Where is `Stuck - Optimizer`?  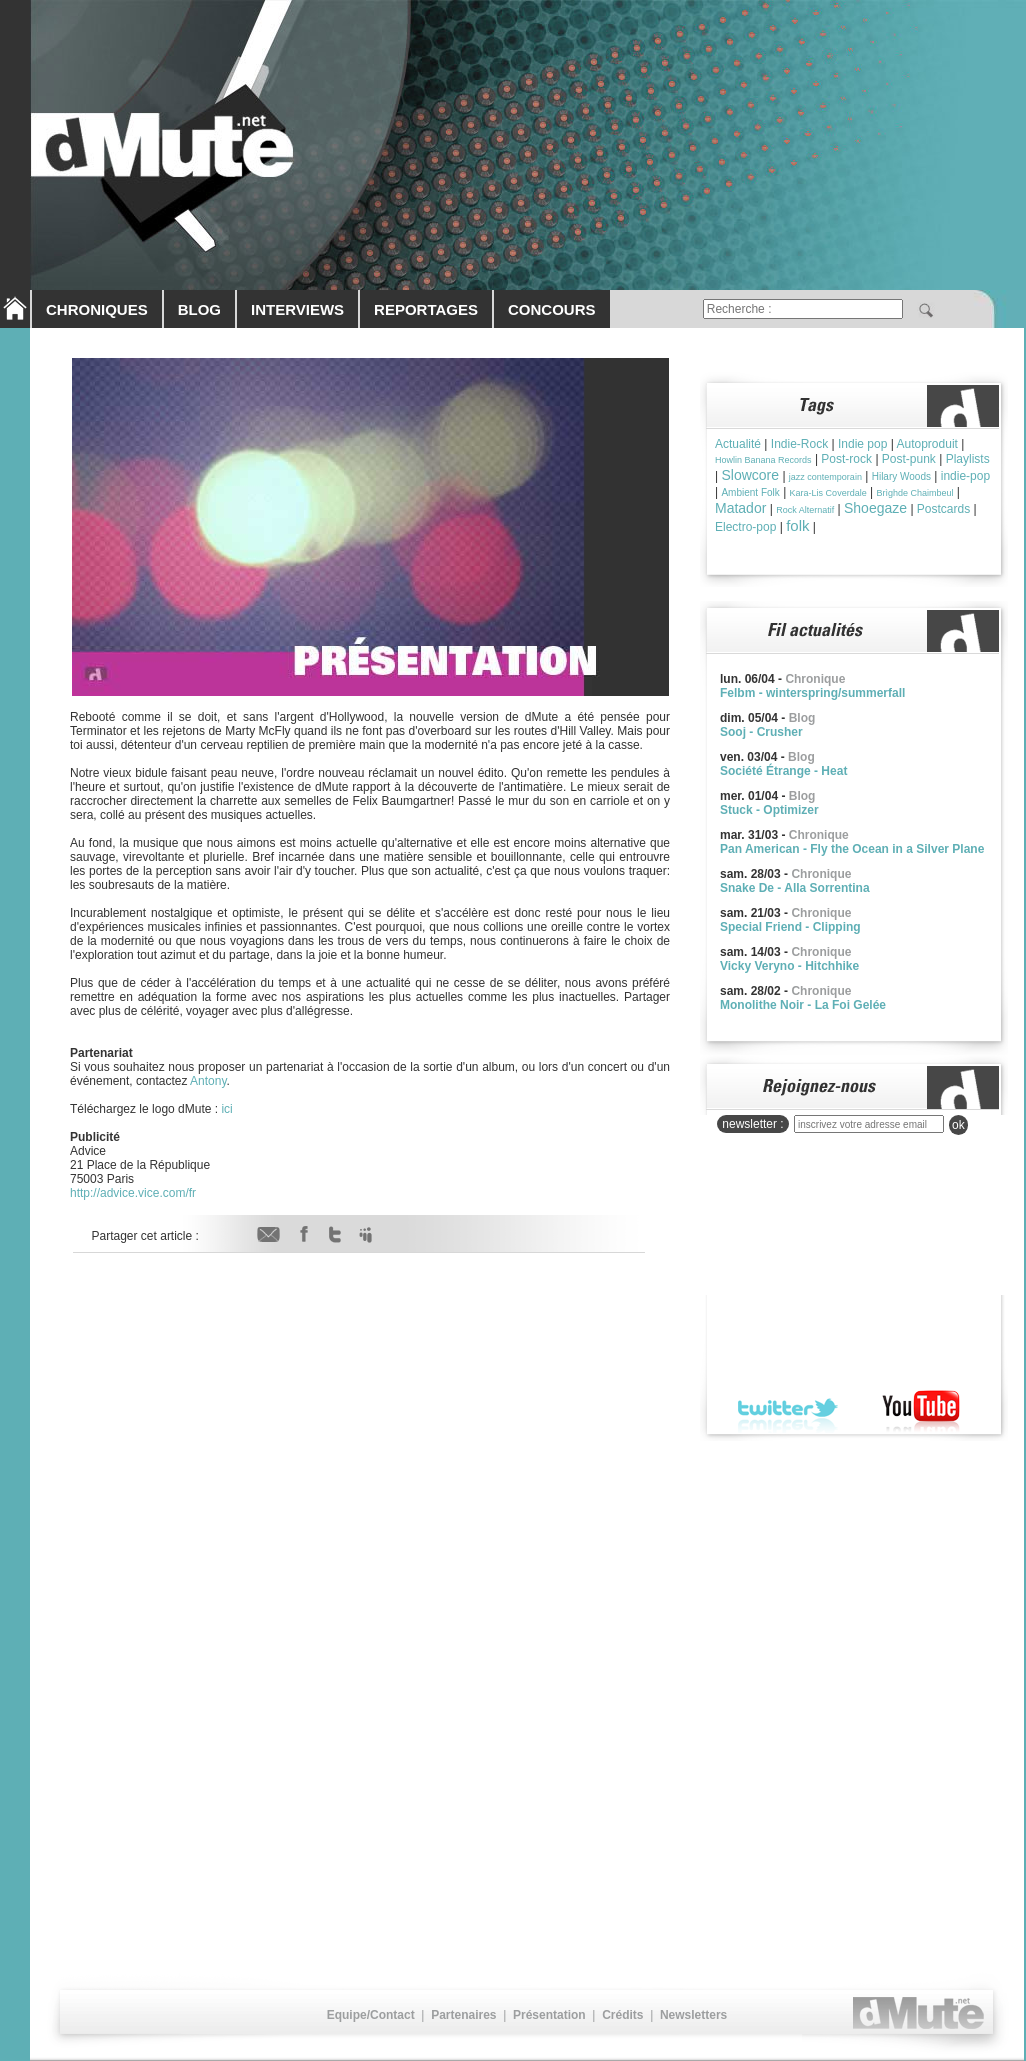
Stuck - Optimizer is located at coordinates (769, 810).